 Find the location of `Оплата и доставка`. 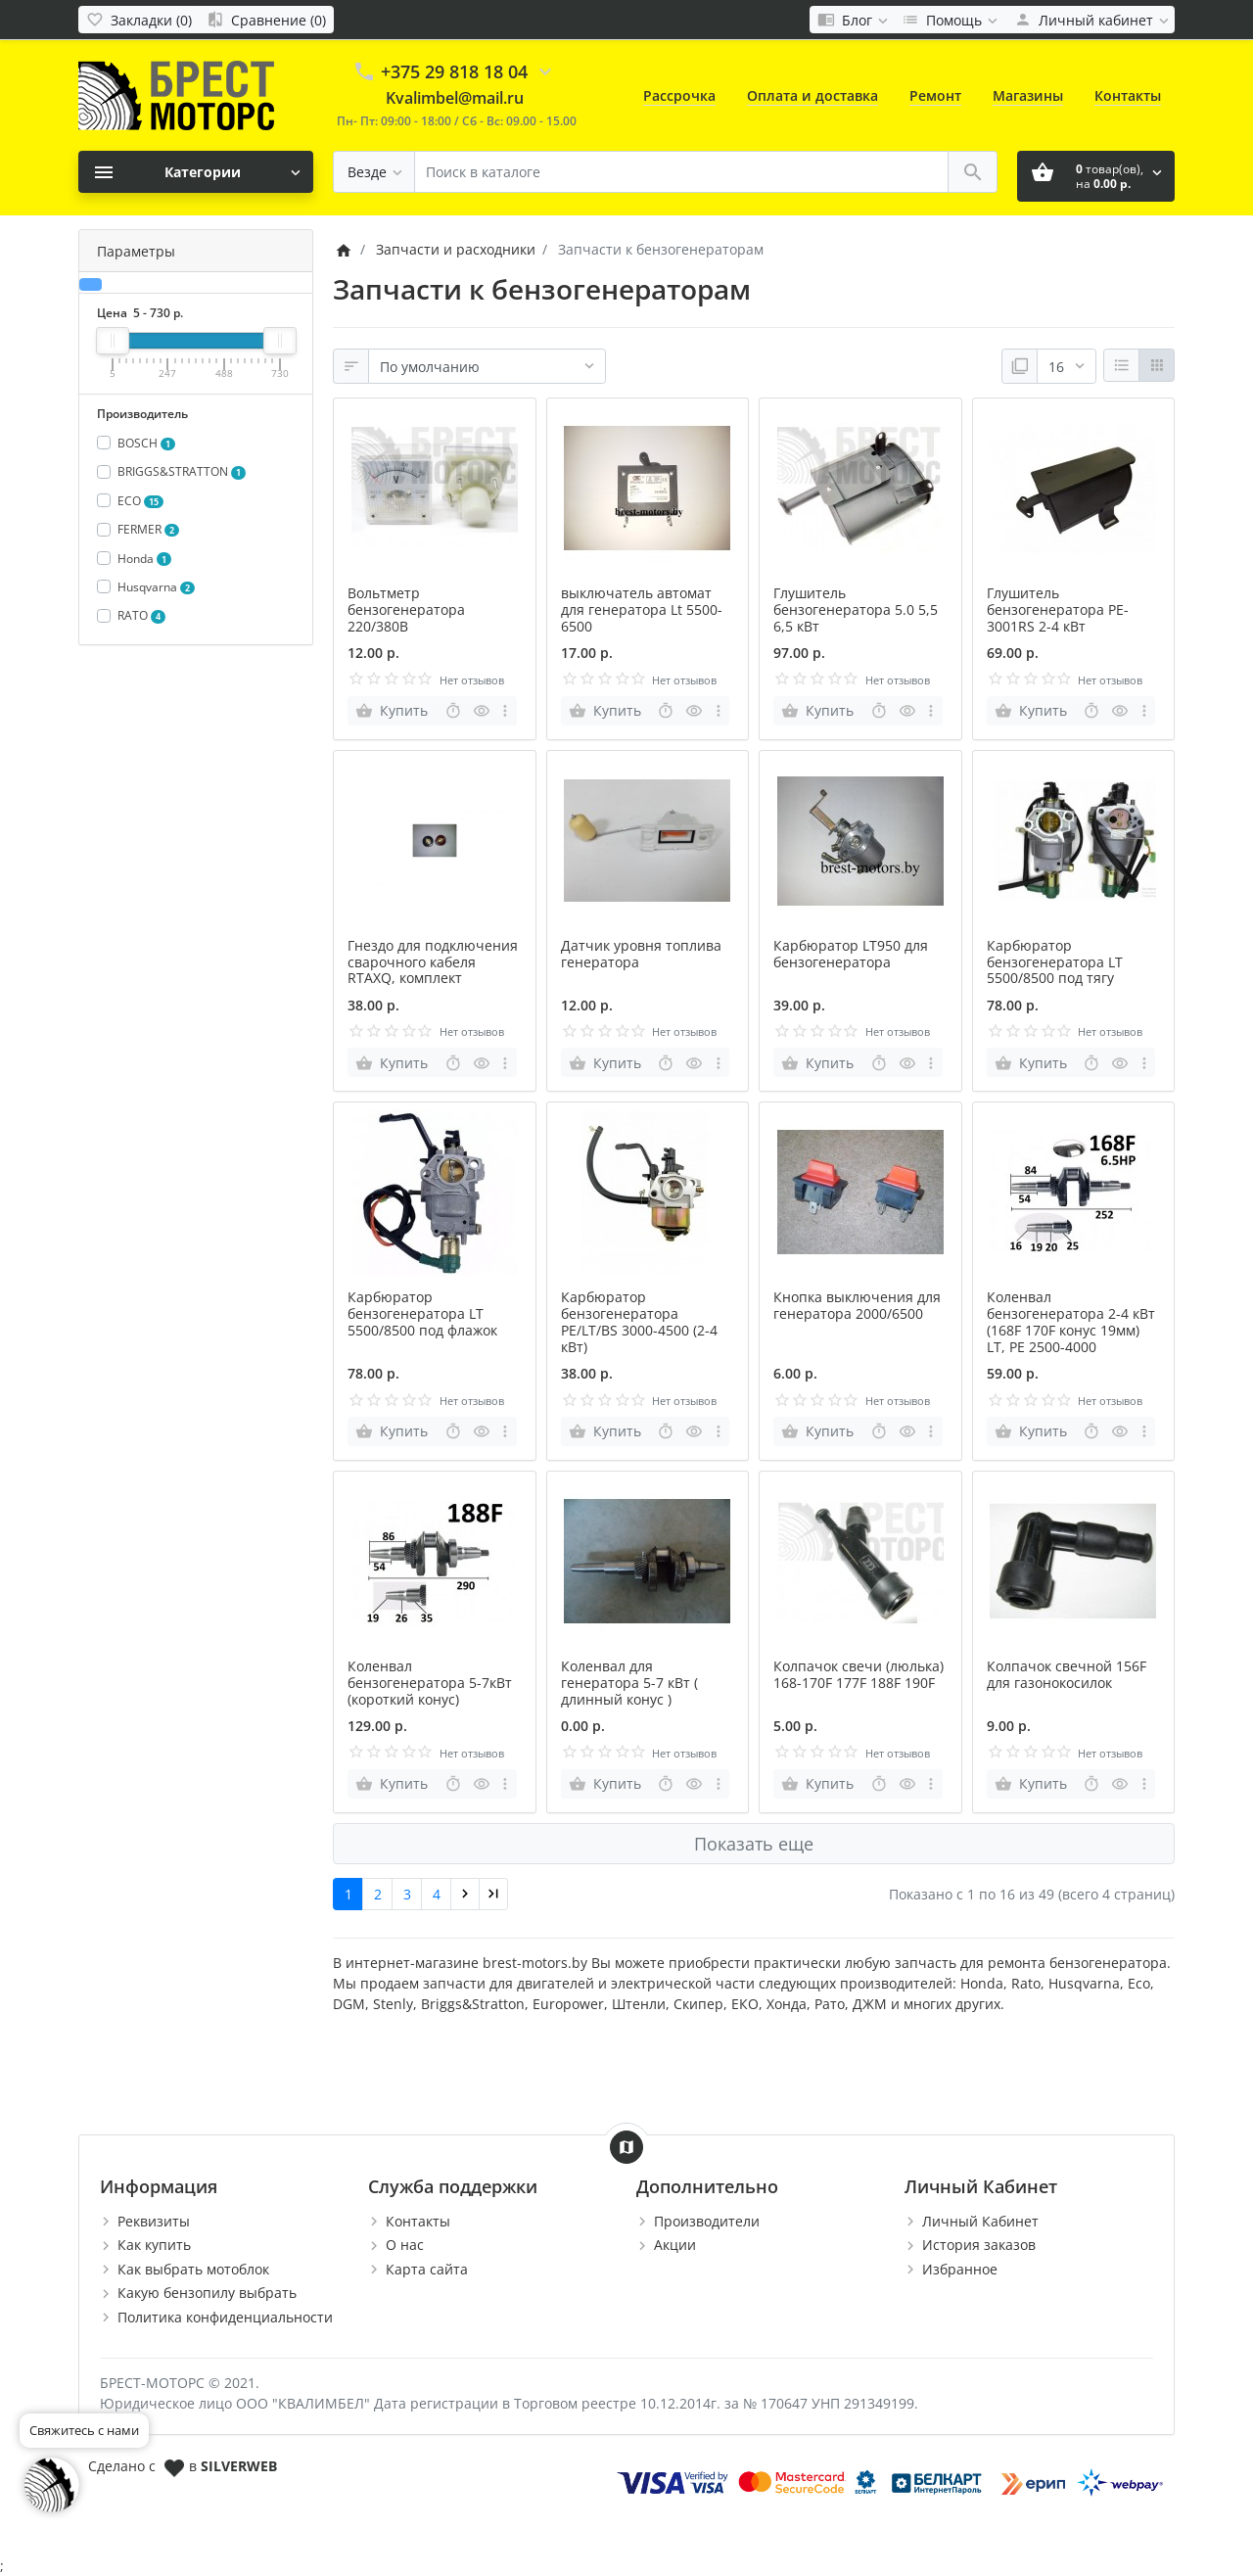

Оплата и доставка is located at coordinates (812, 95).